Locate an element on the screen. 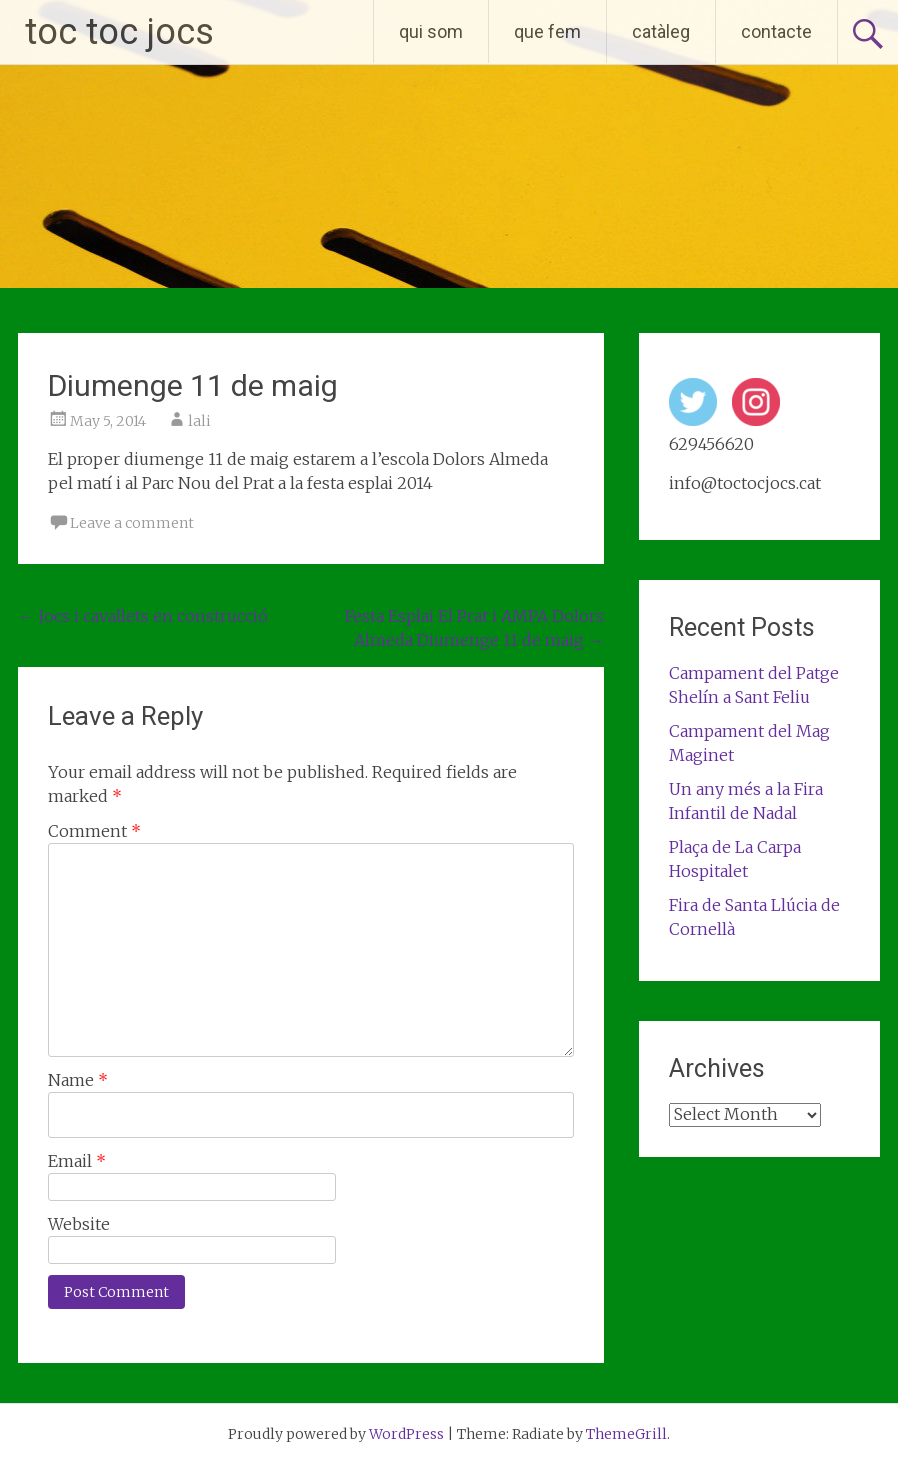  que fem is located at coordinates (547, 31).